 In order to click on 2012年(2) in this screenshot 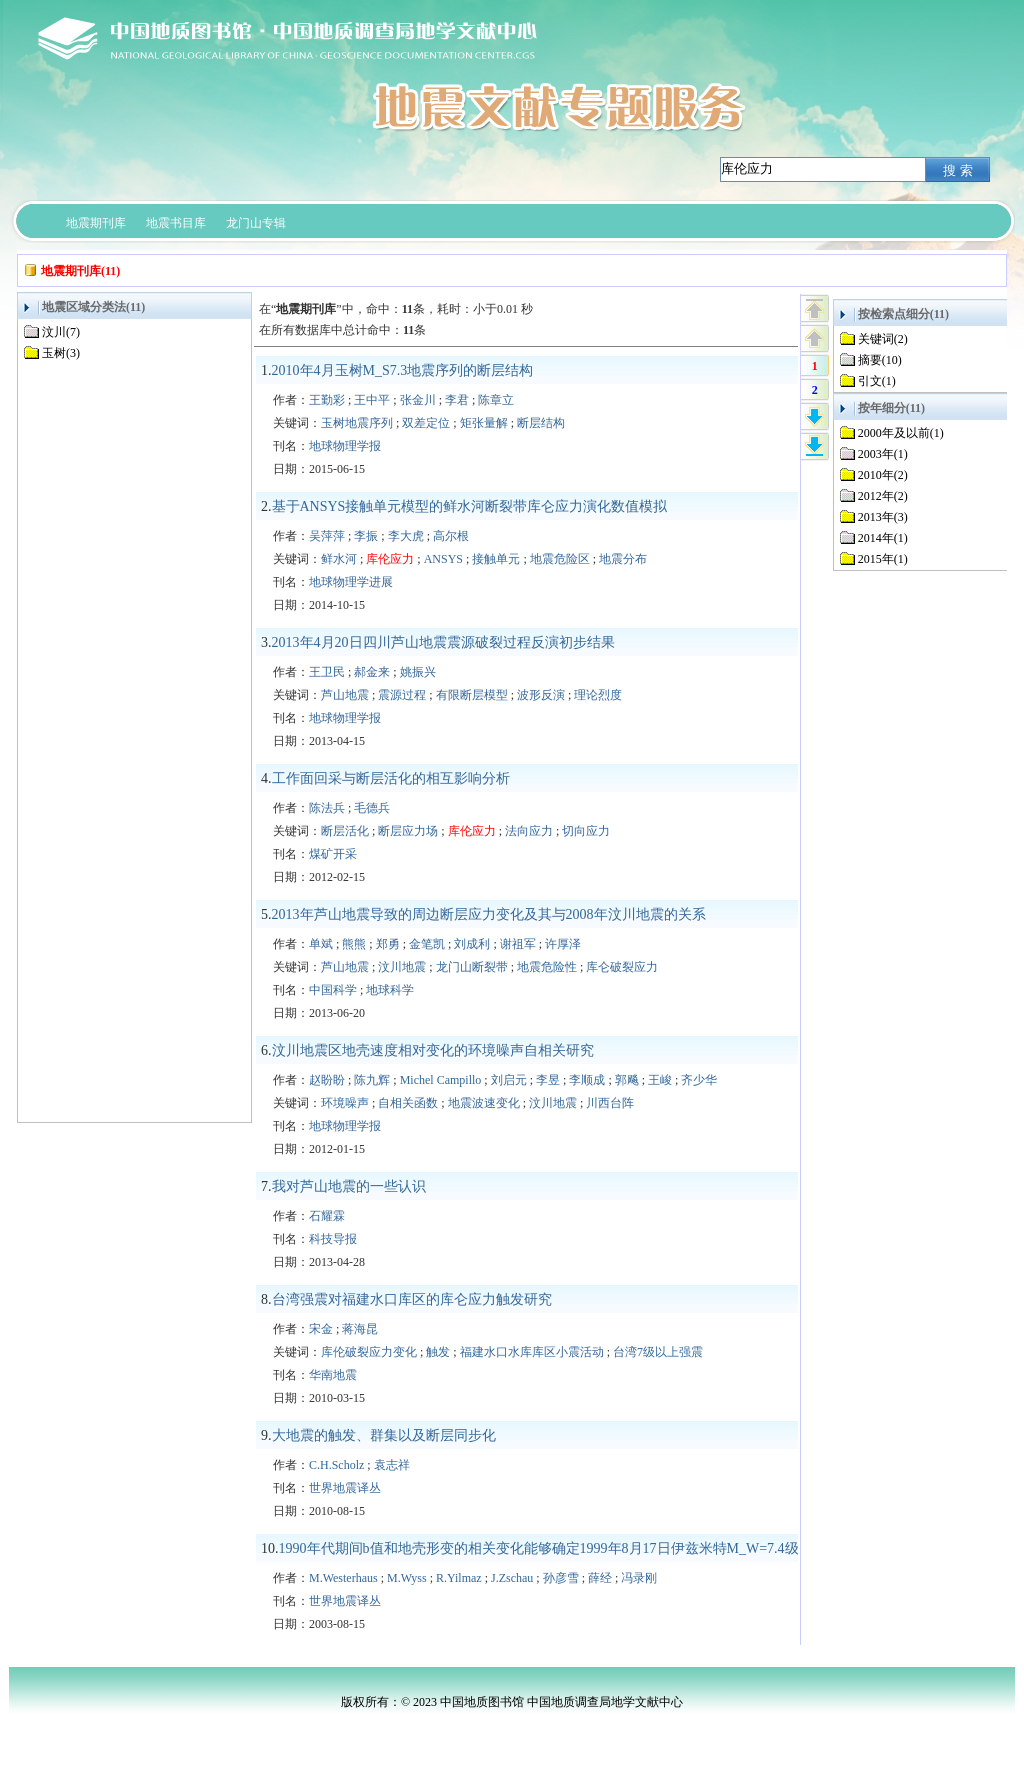, I will do `click(883, 496)`.